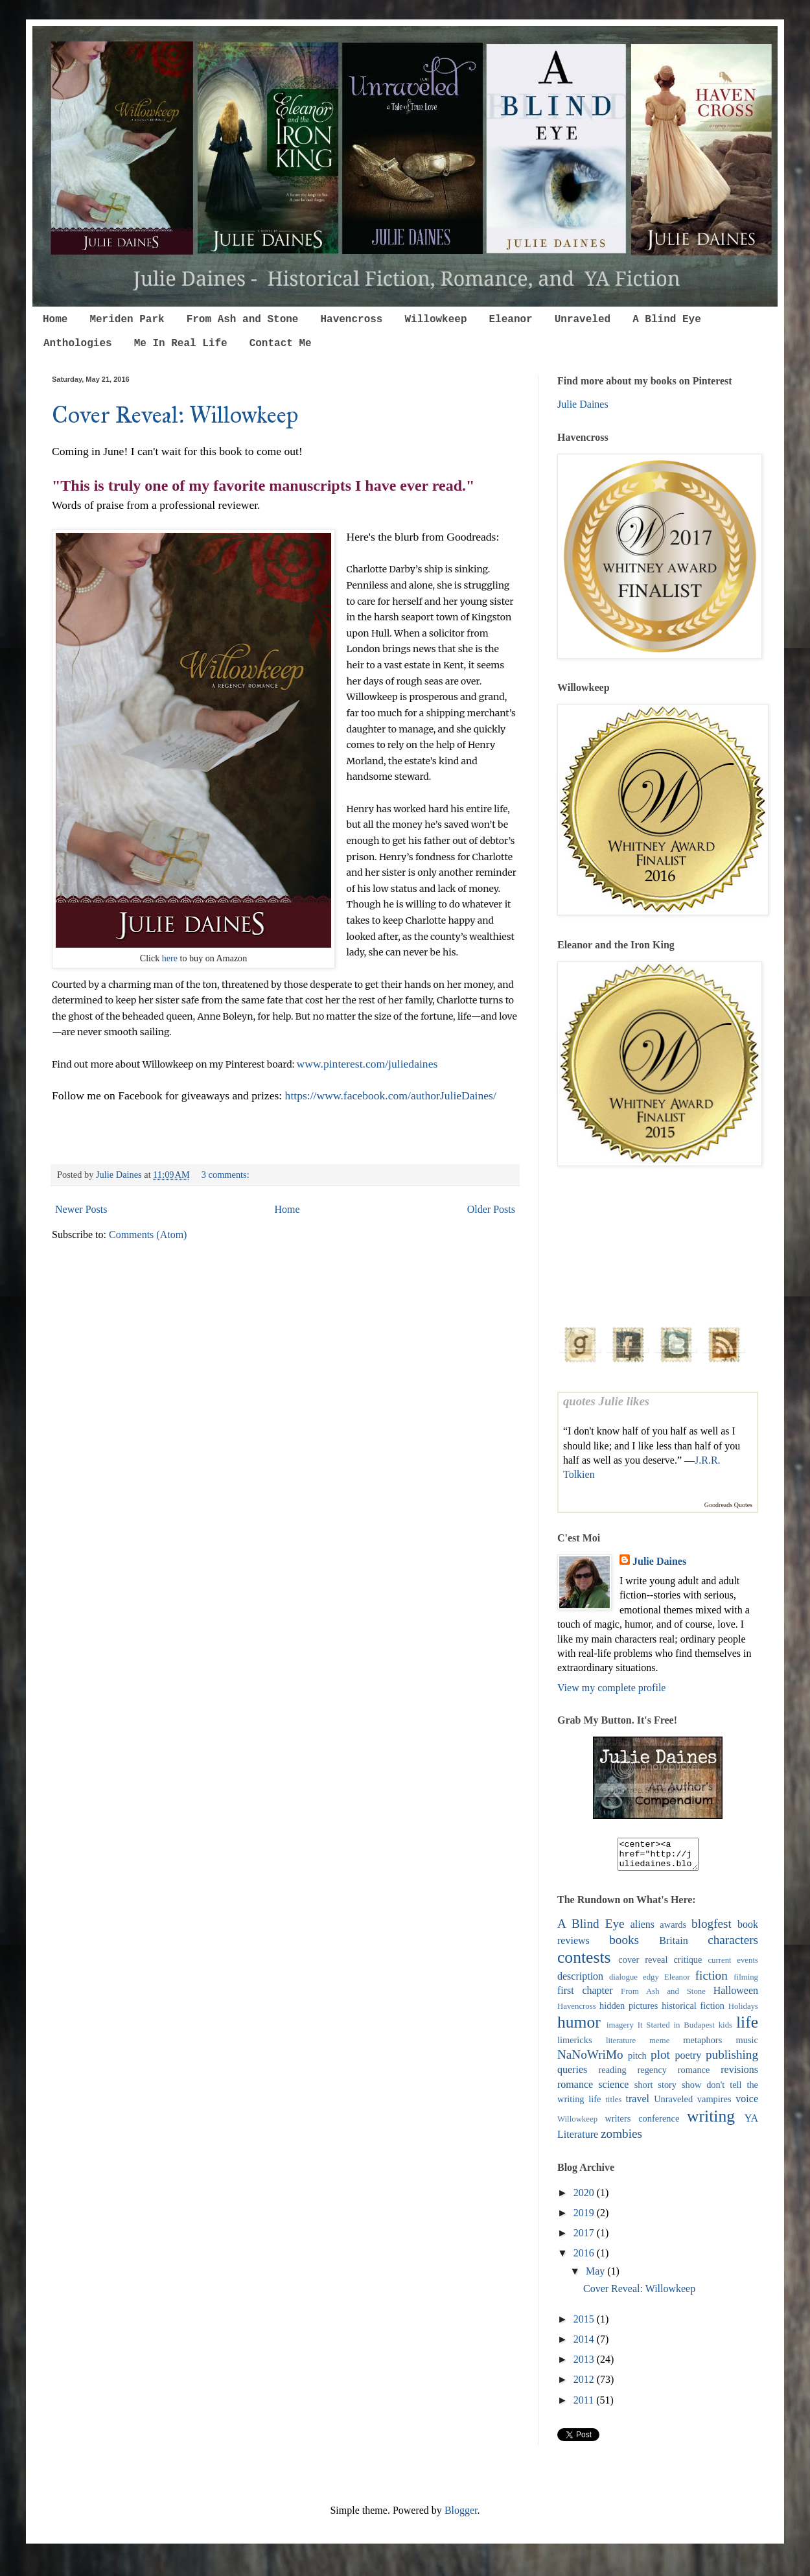  I want to click on A Blind Eye, so click(666, 319).